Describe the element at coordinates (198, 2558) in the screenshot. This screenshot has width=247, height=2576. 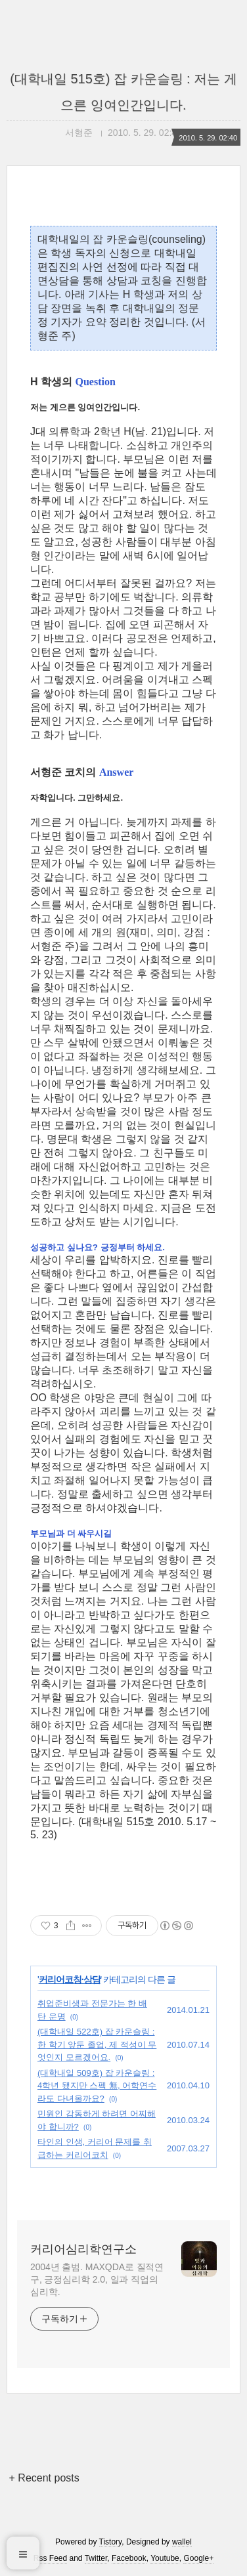
I see `Google+` at that location.